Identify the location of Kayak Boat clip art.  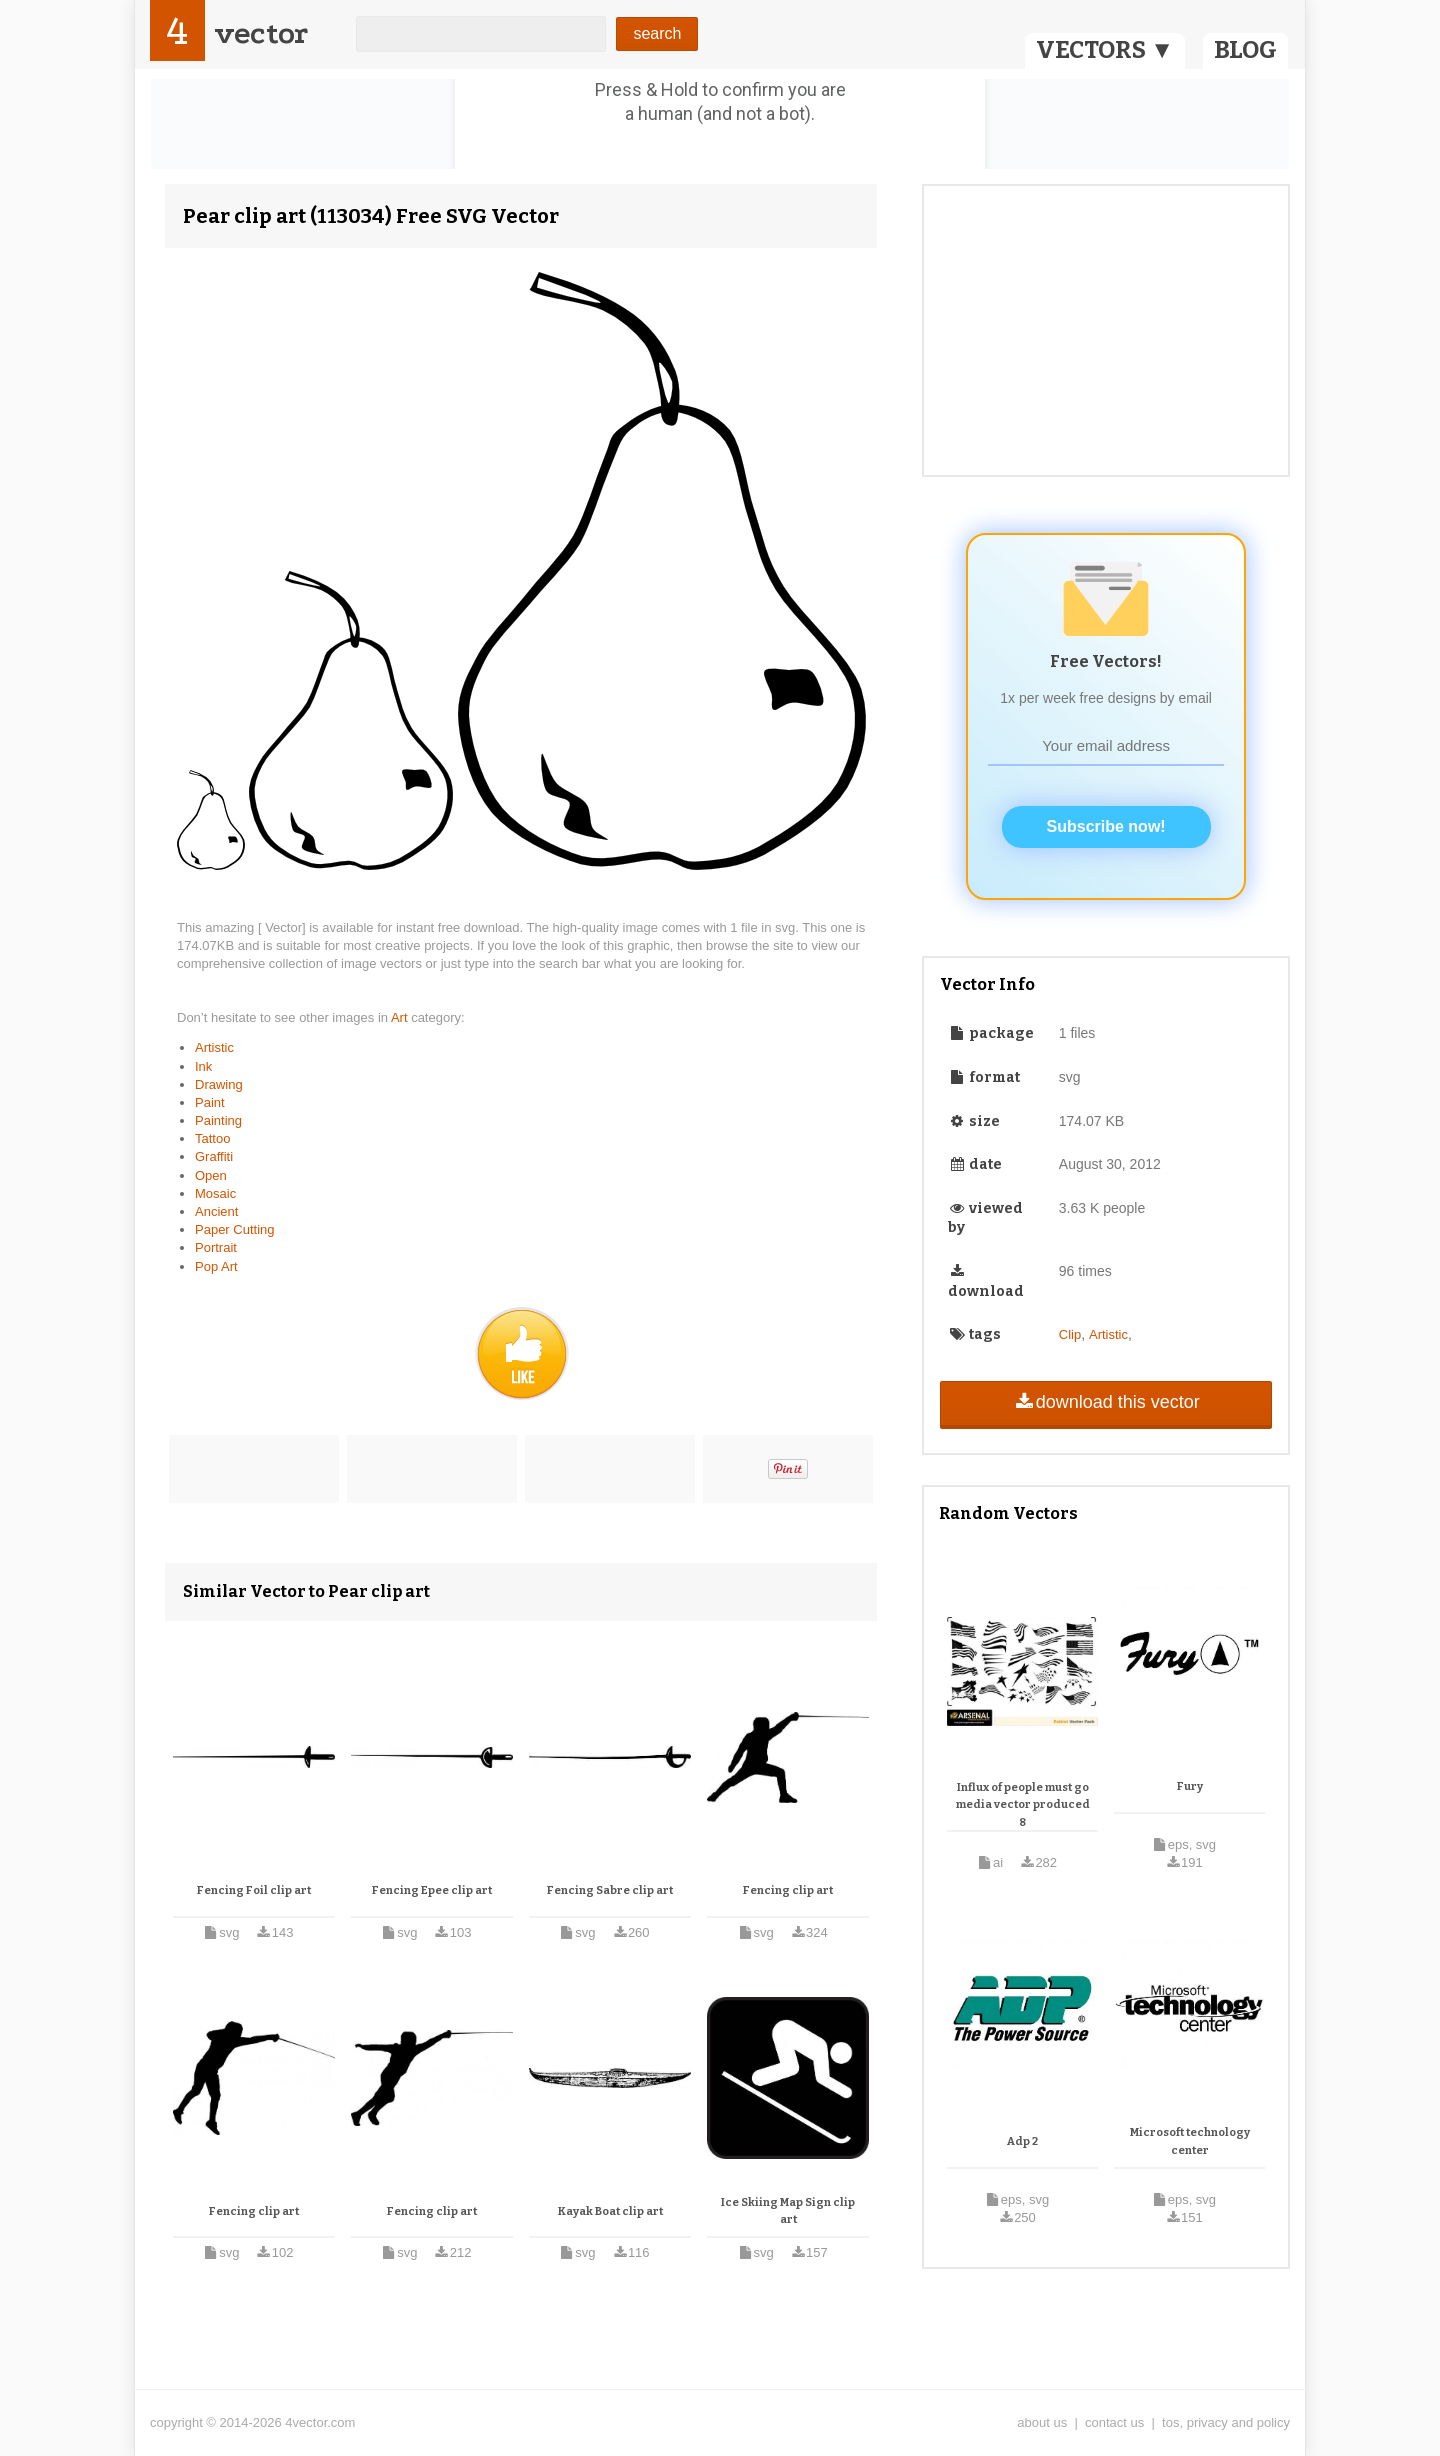
(610, 2211).